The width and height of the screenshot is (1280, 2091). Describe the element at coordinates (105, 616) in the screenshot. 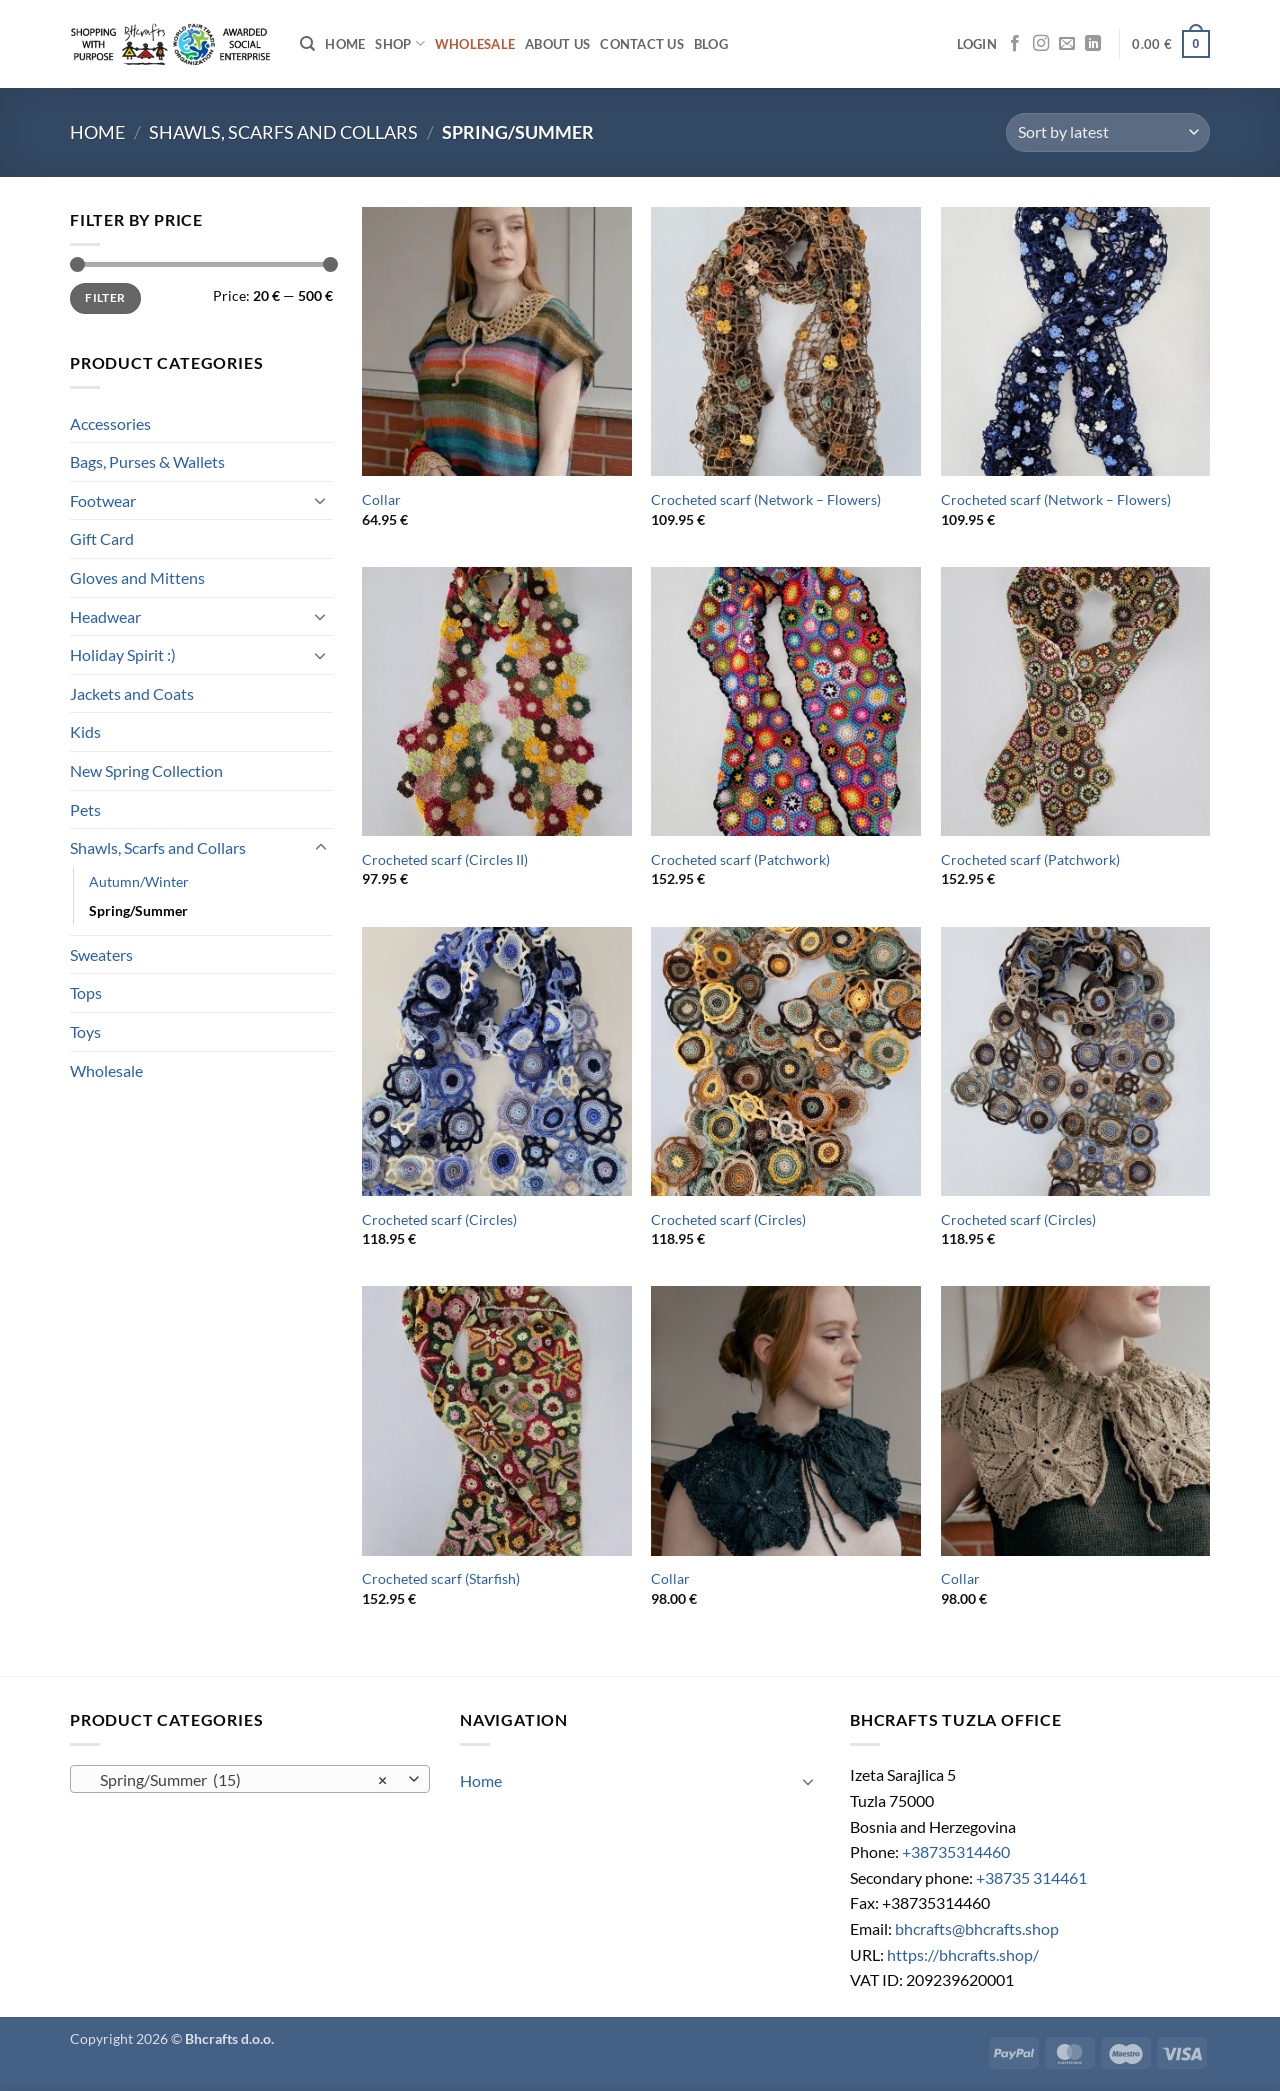

I see `Headwear` at that location.